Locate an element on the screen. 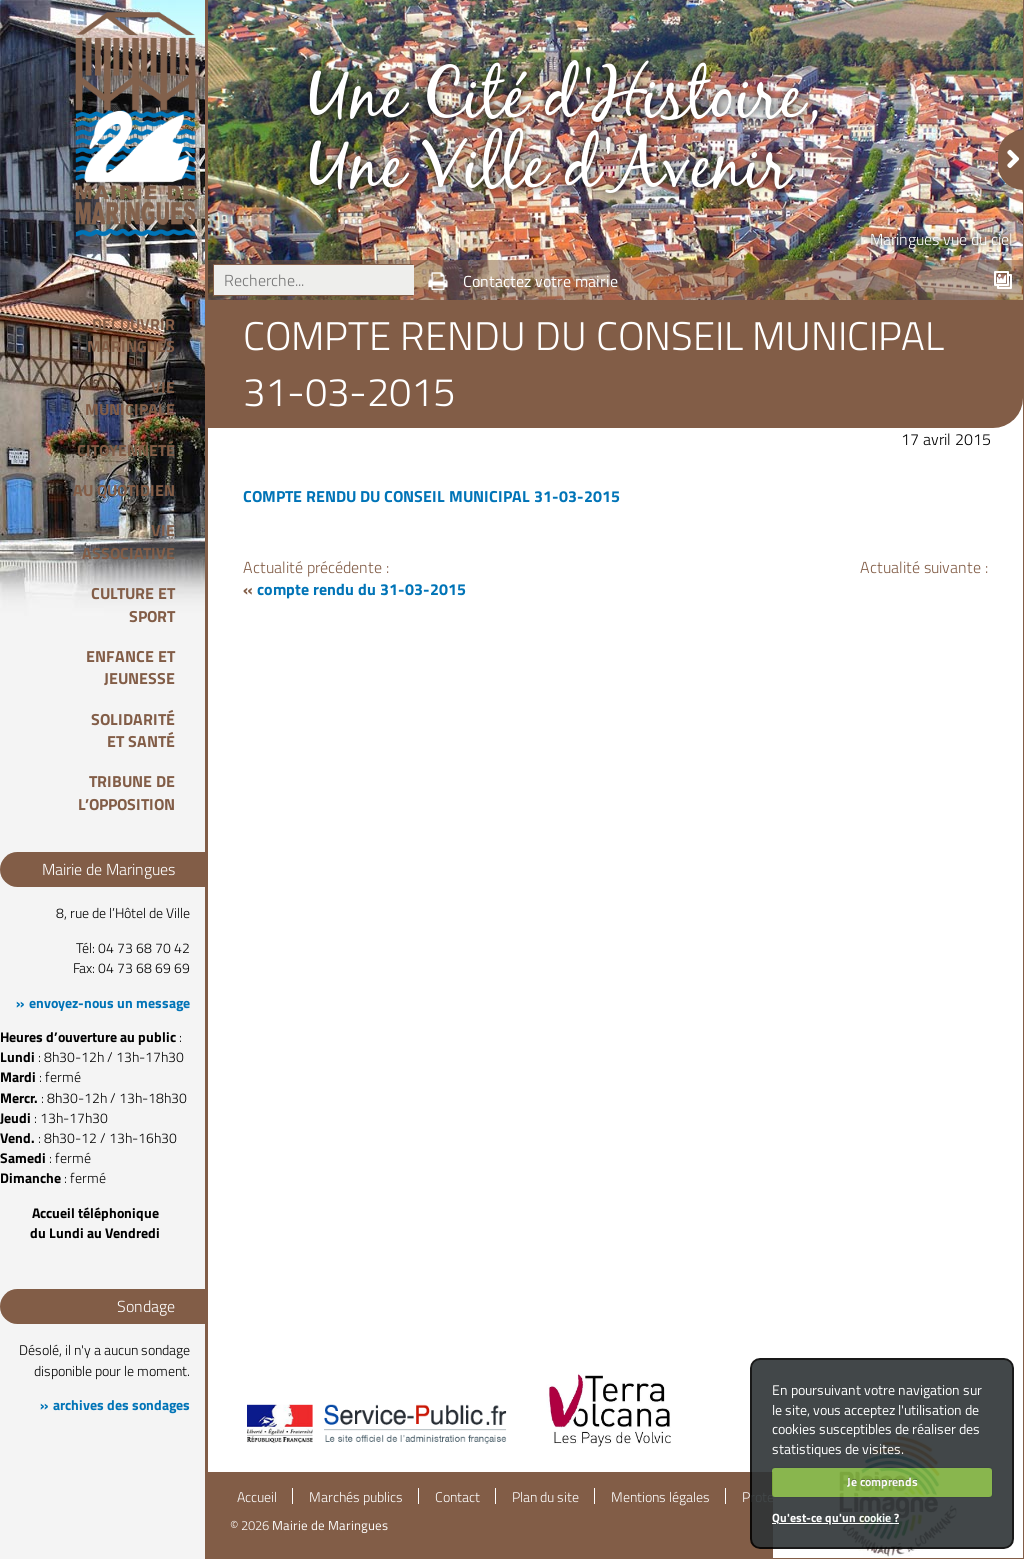  Contact is located at coordinates (457, 1497).